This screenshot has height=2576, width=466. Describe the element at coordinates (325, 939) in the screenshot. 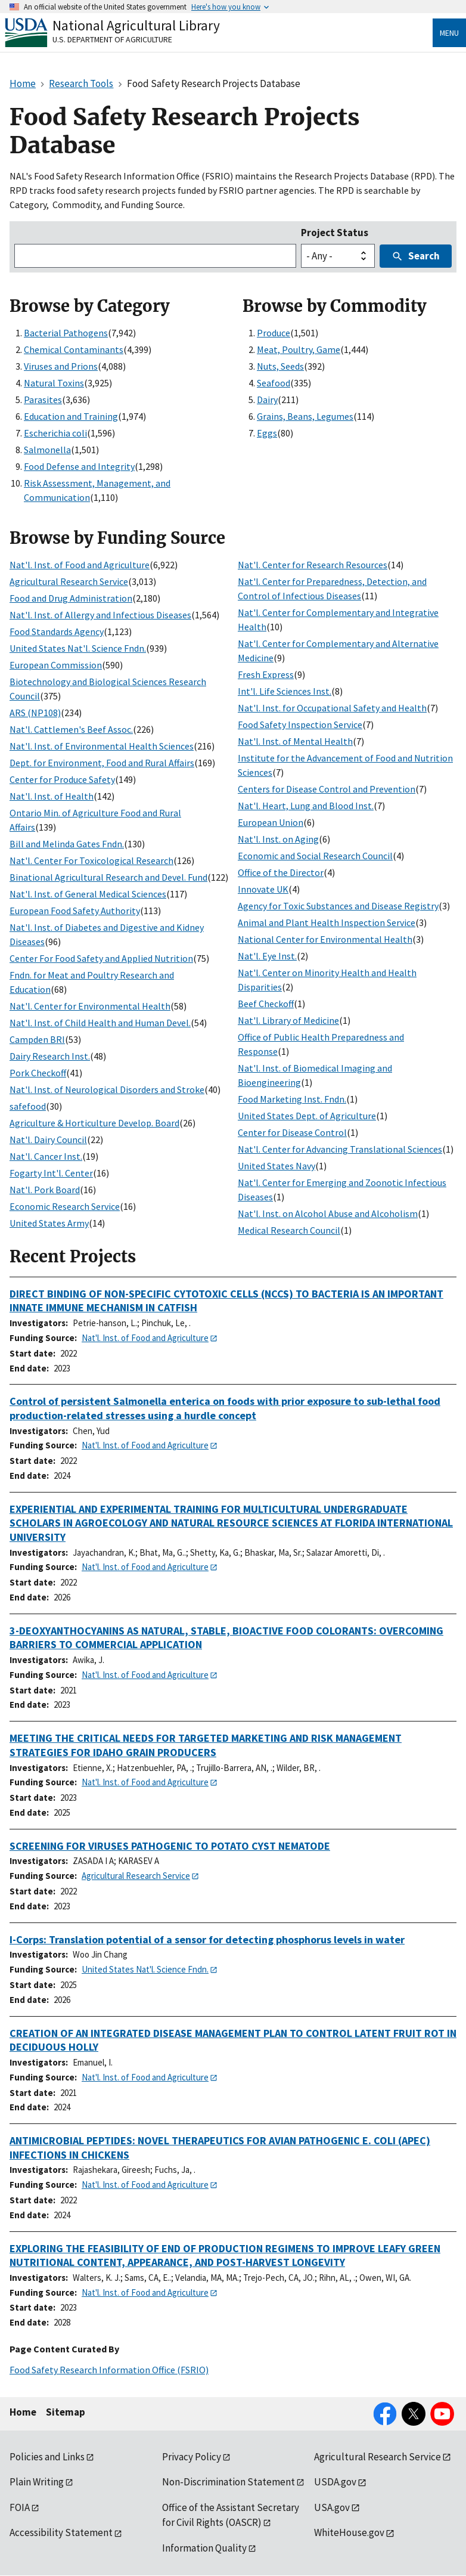

I see `National Center for Environmental Health` at that location.